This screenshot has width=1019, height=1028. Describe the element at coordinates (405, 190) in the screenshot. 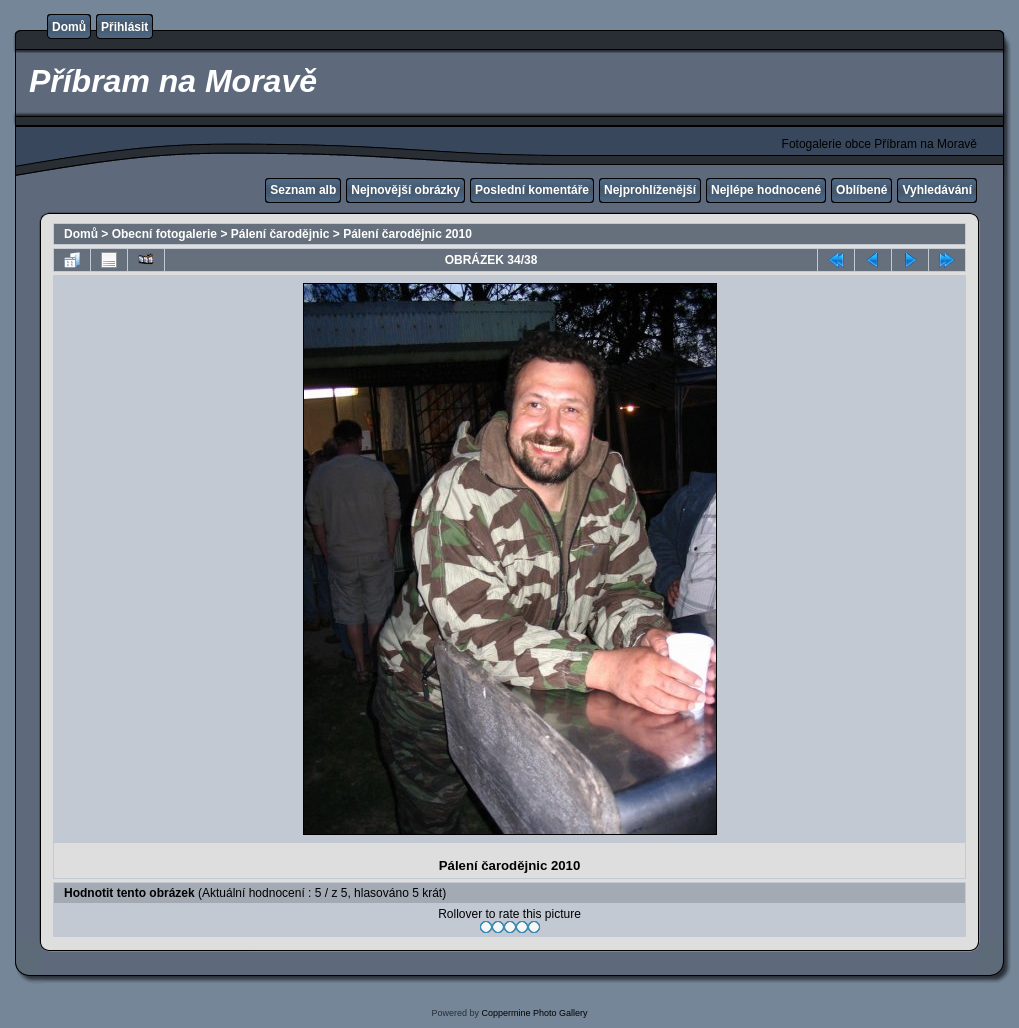

I see `Nejnovější obrázky` at that location.